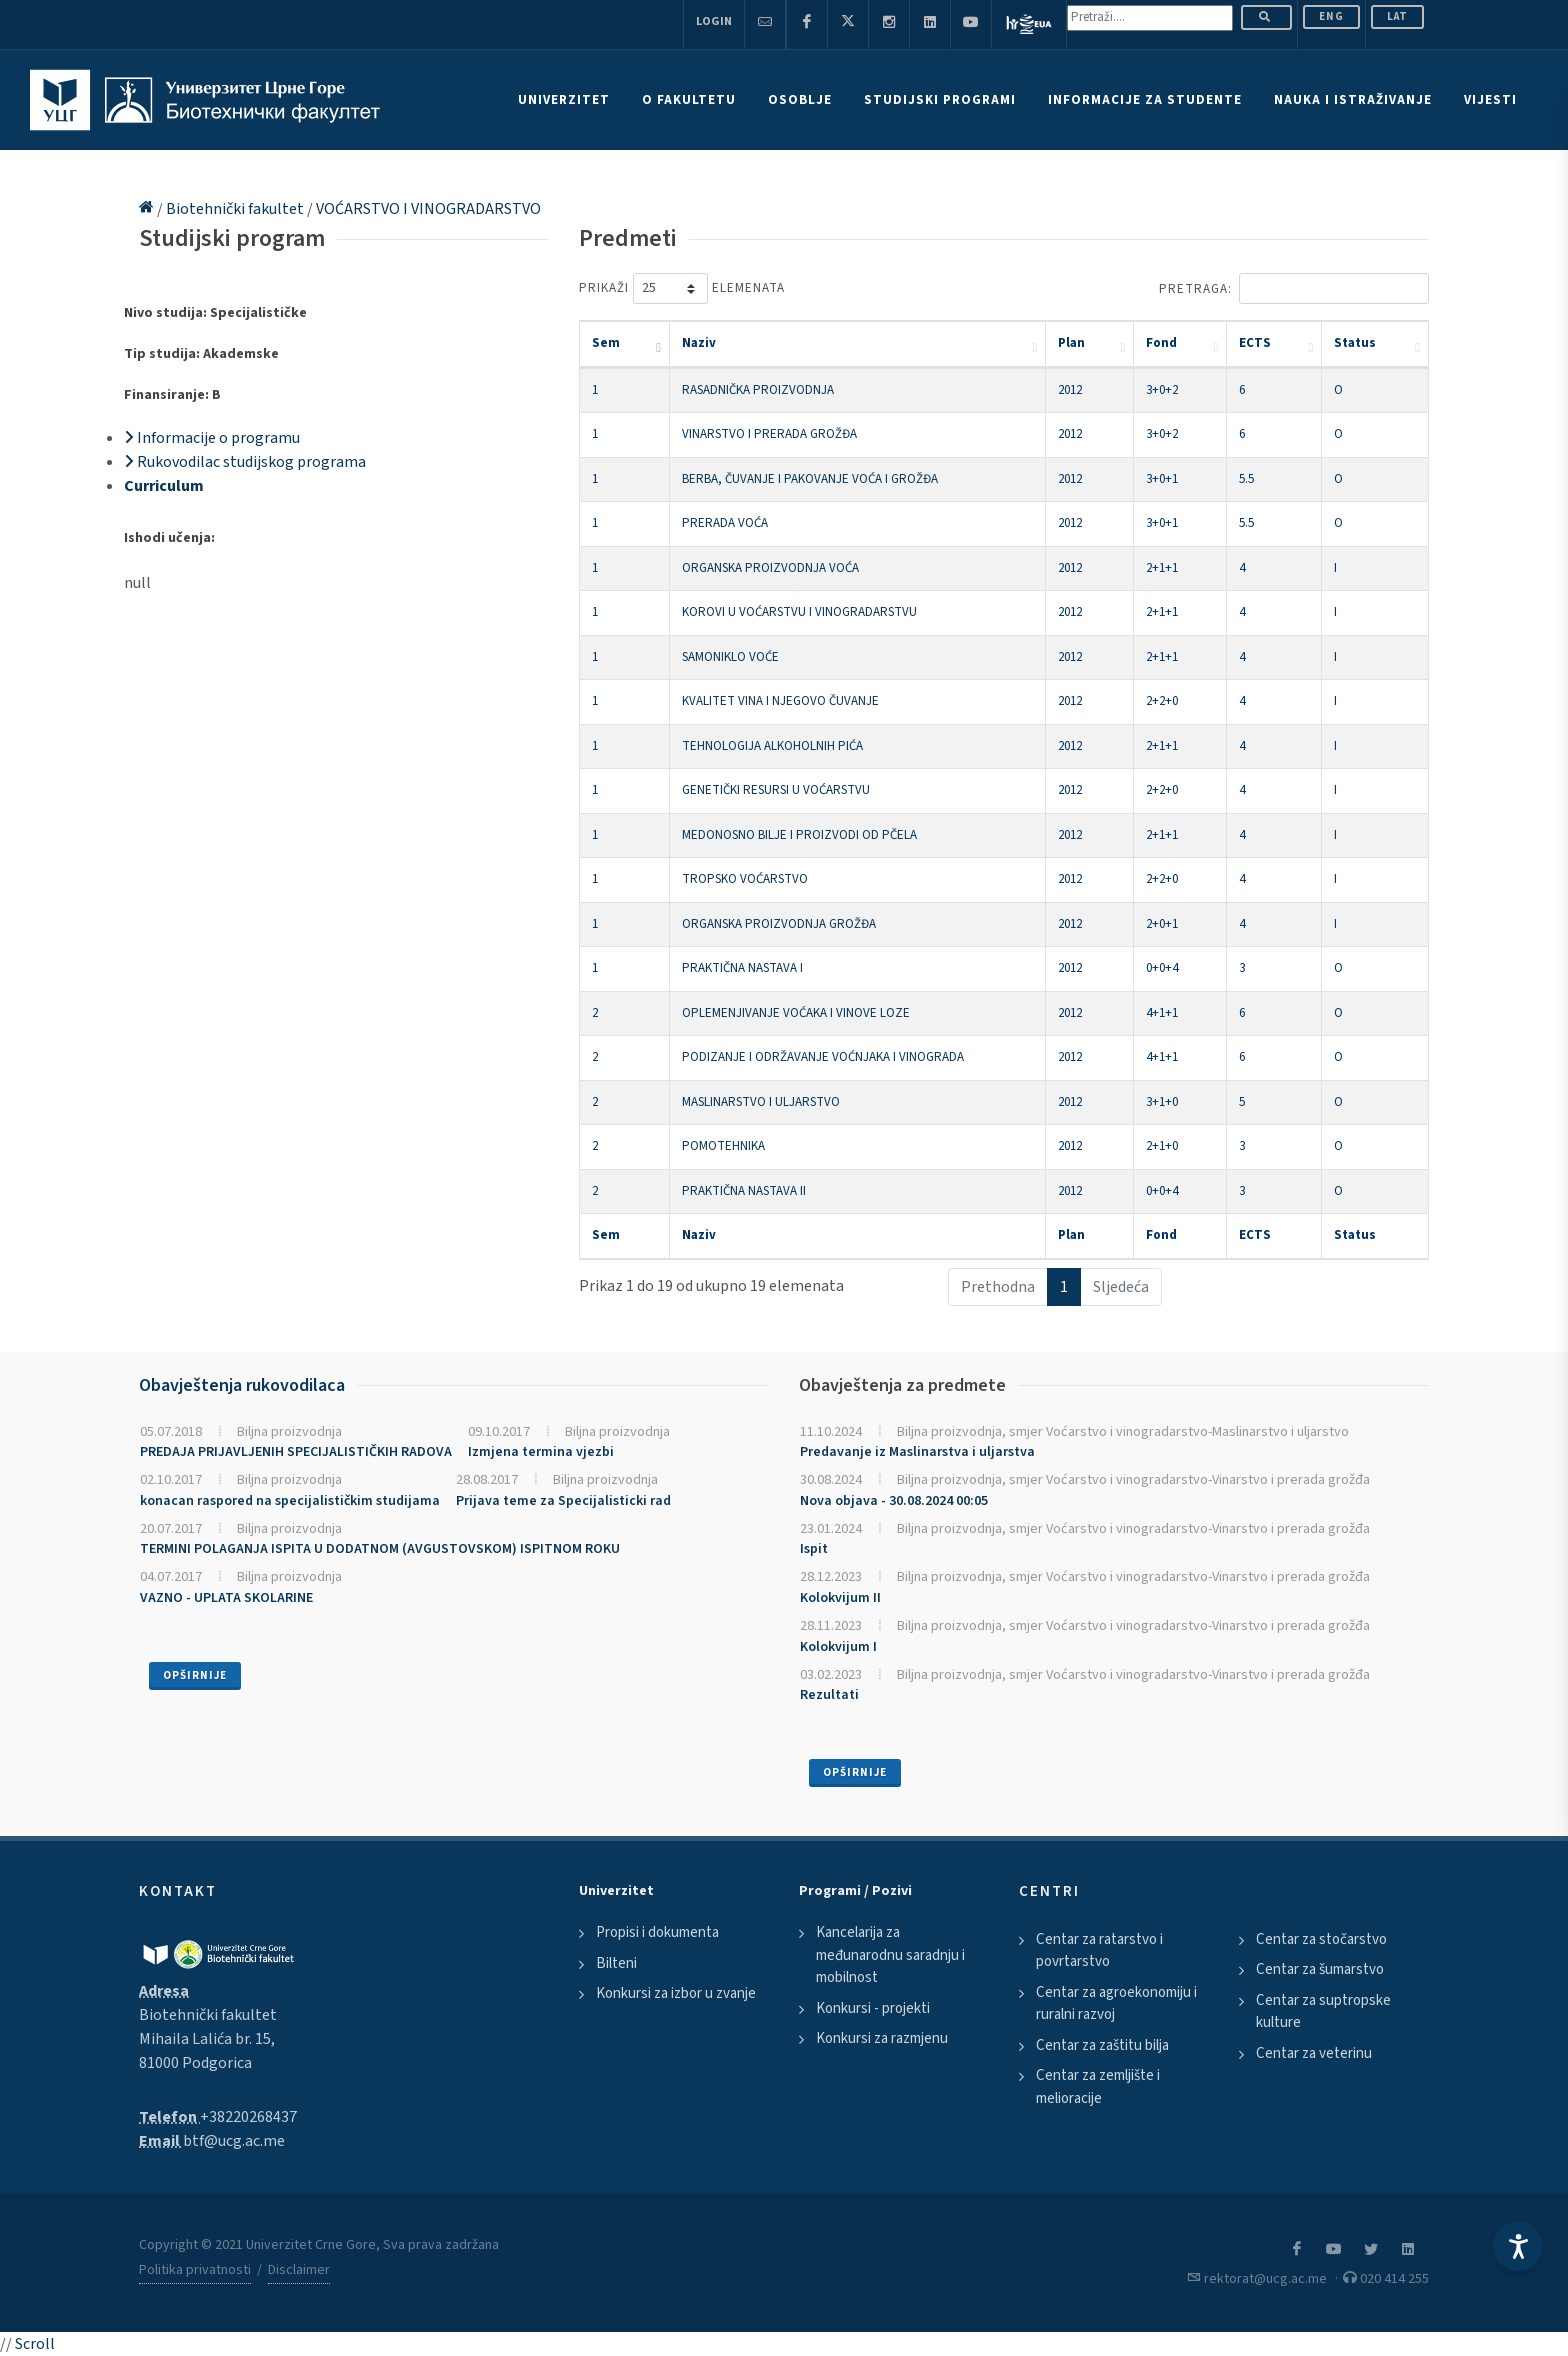 The image size is (1568, 2356). I want to click on ENG, so click(1331, 16).